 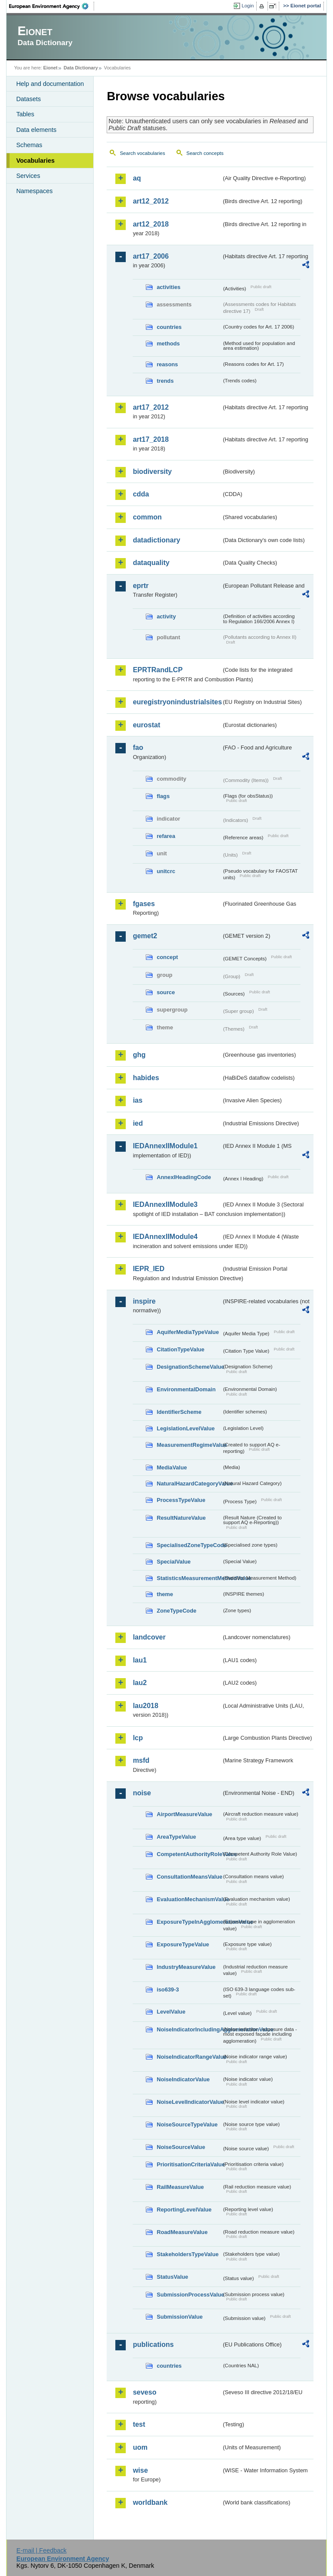 I want to click on EEA, so click(x=51, y=6).